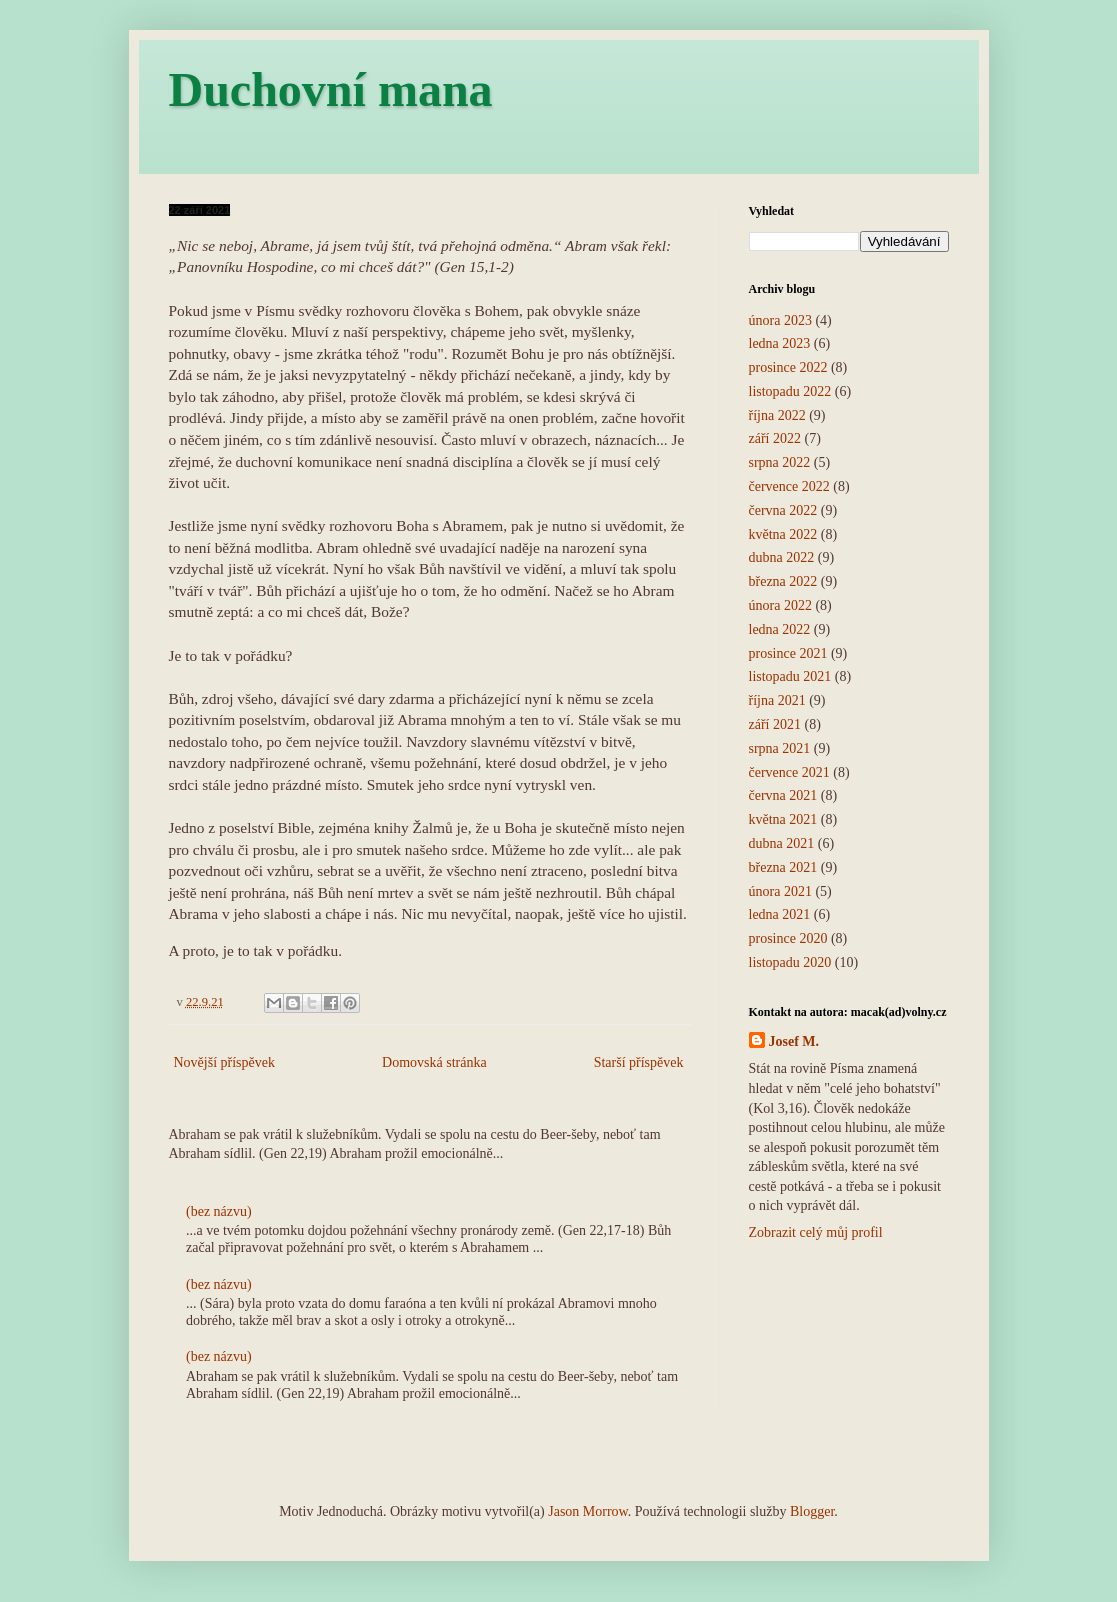 The image size is (1117, 1602). I want to click on ledna 2022, so click(780, 629).